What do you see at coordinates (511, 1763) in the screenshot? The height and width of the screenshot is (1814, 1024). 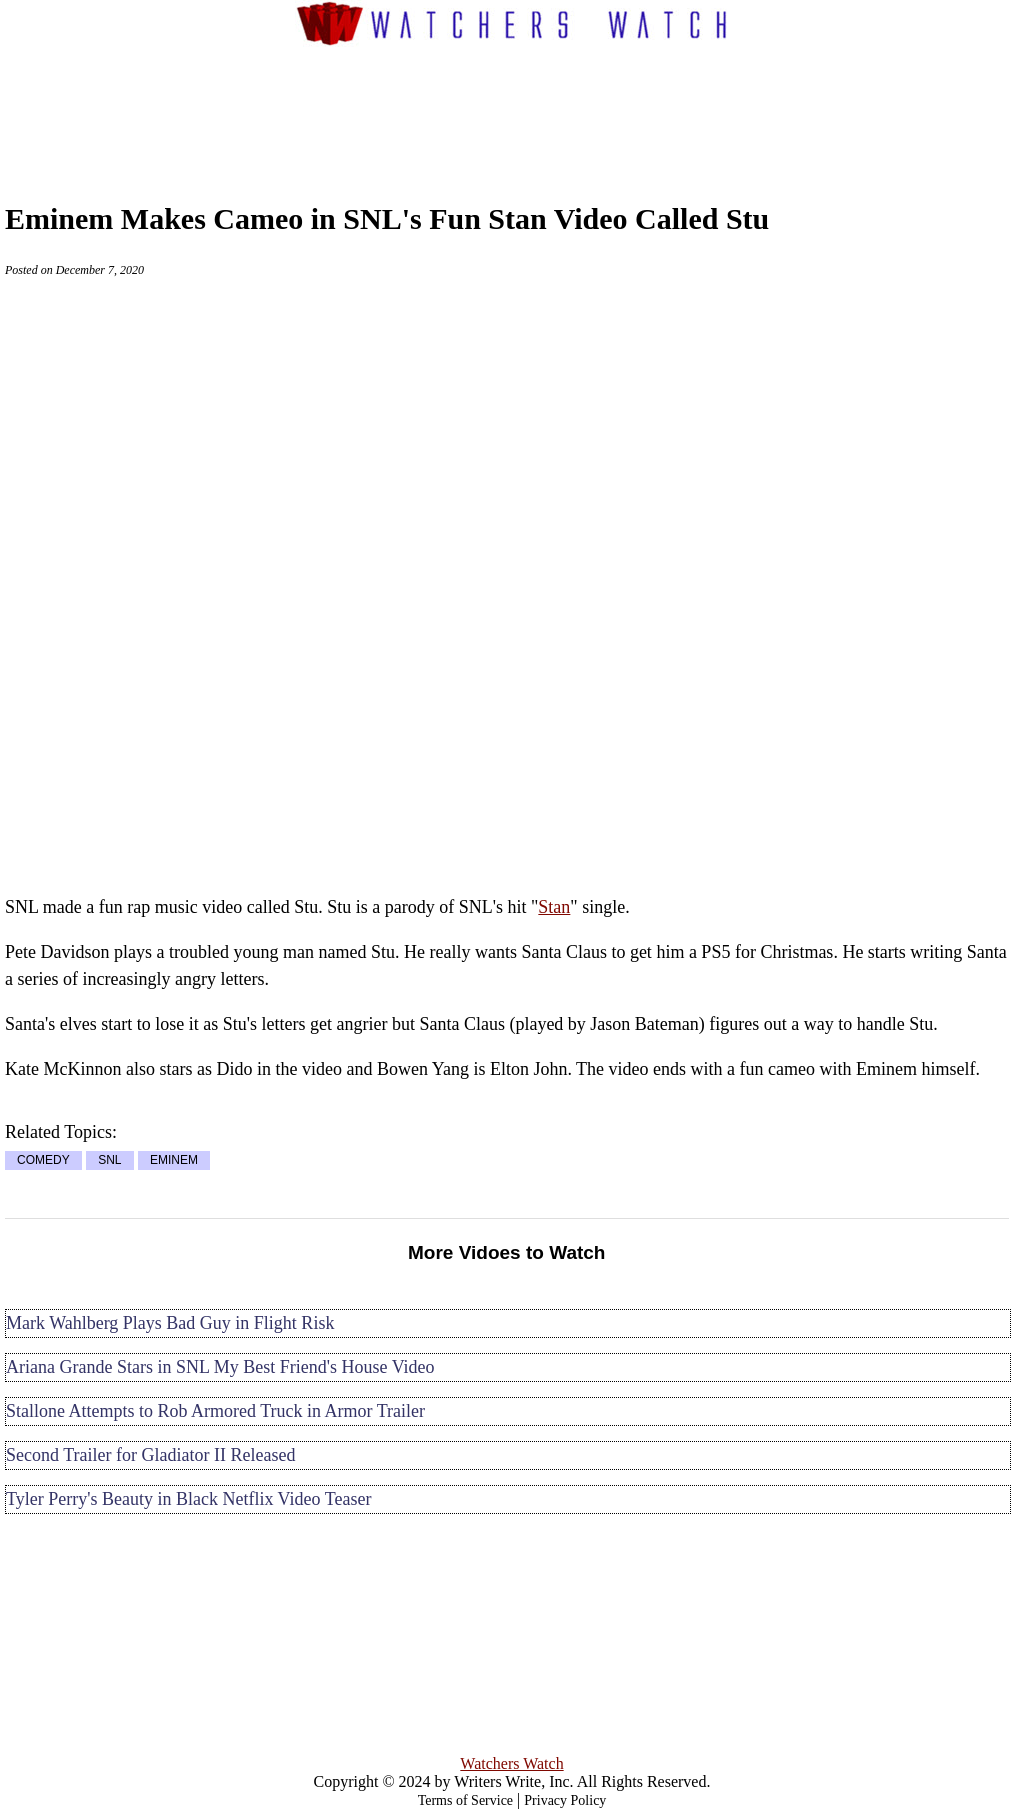 I see `Watchers Watch` at bounding box center [511, 1763].